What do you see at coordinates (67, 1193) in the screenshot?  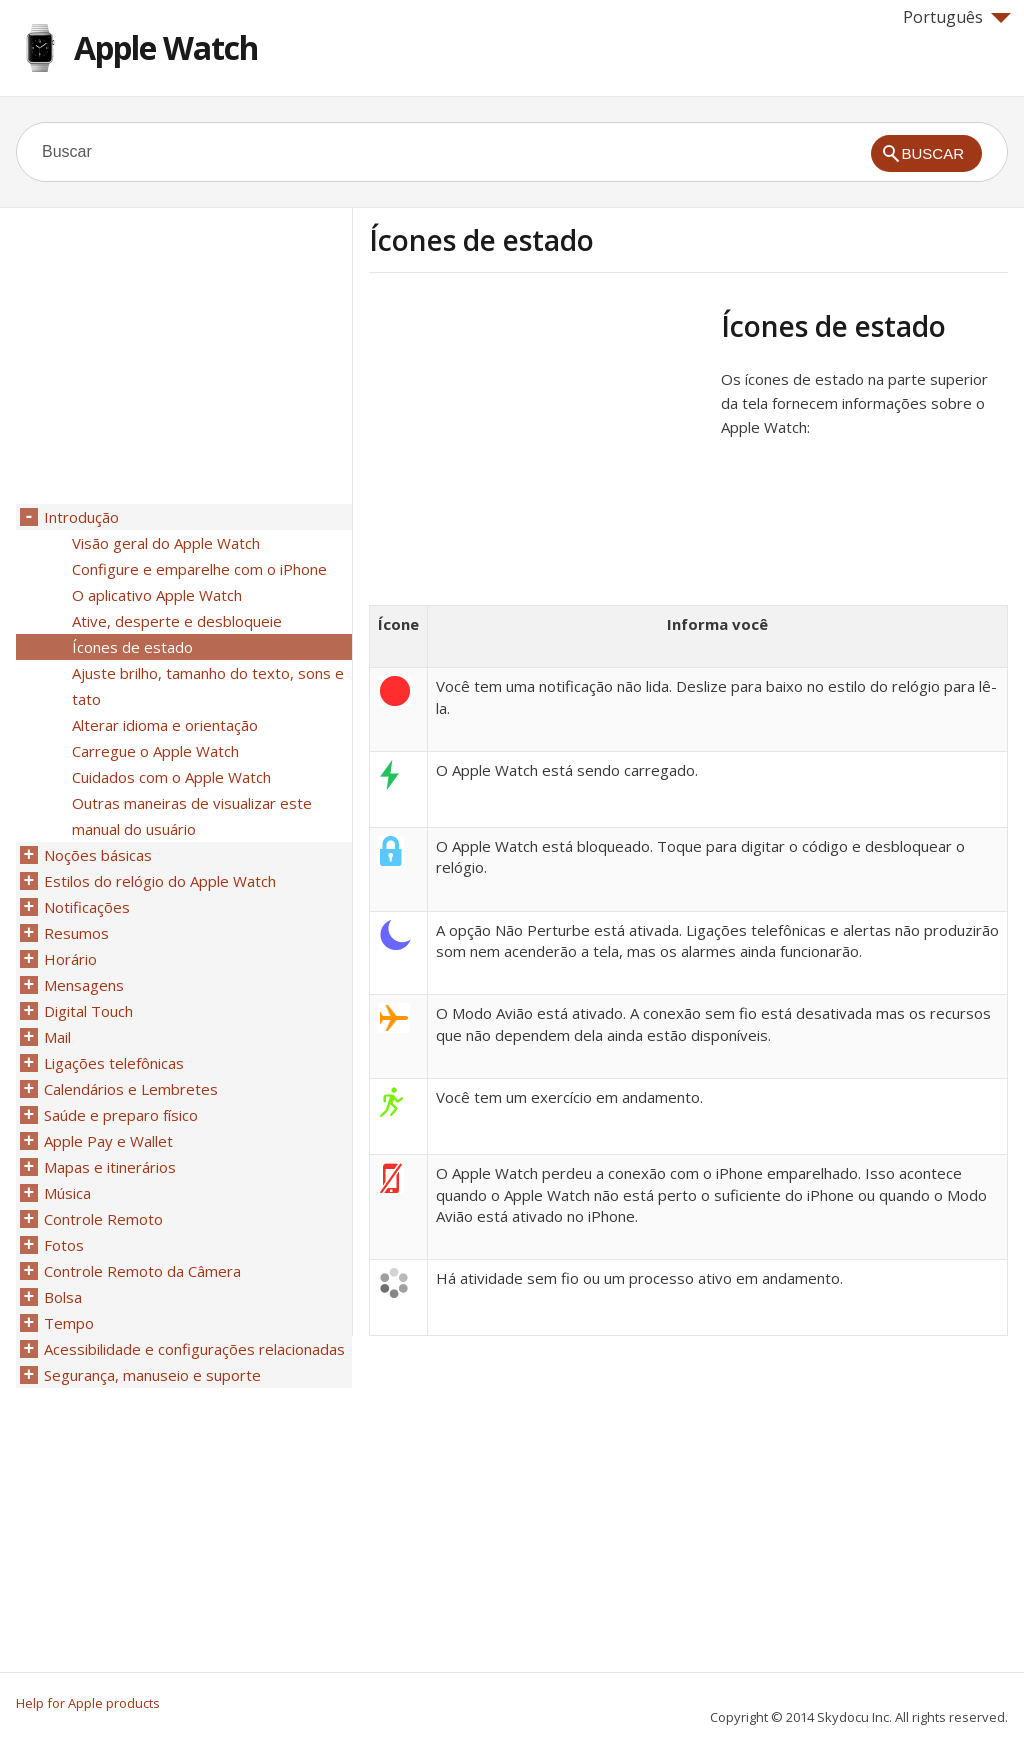 I see `Música` at bounding box center [67, 1193].